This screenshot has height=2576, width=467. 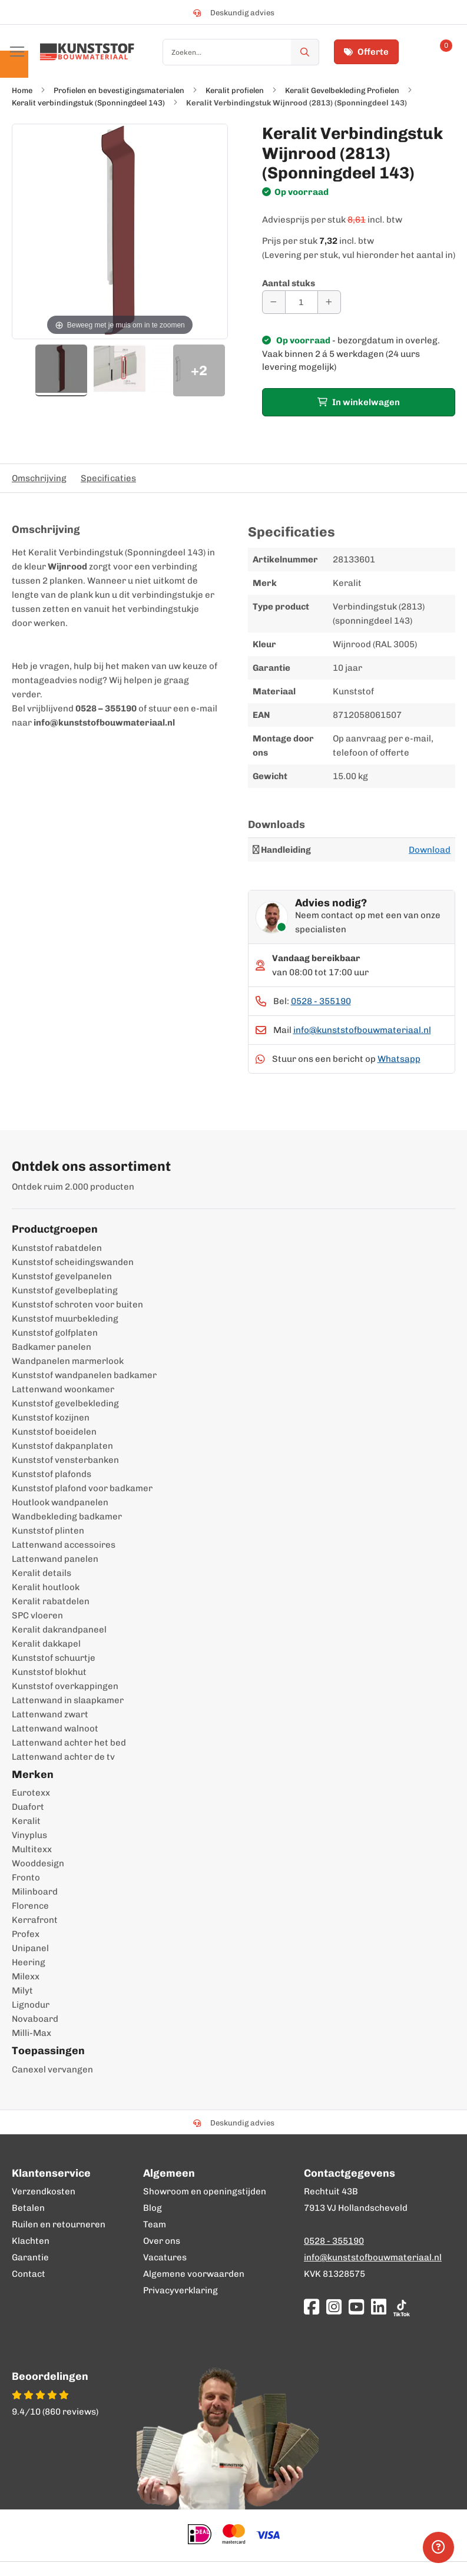 What do you see at coordinates (28, 1962) in the screenshot?
I see `Heering` at bounding box center [28, 1962].